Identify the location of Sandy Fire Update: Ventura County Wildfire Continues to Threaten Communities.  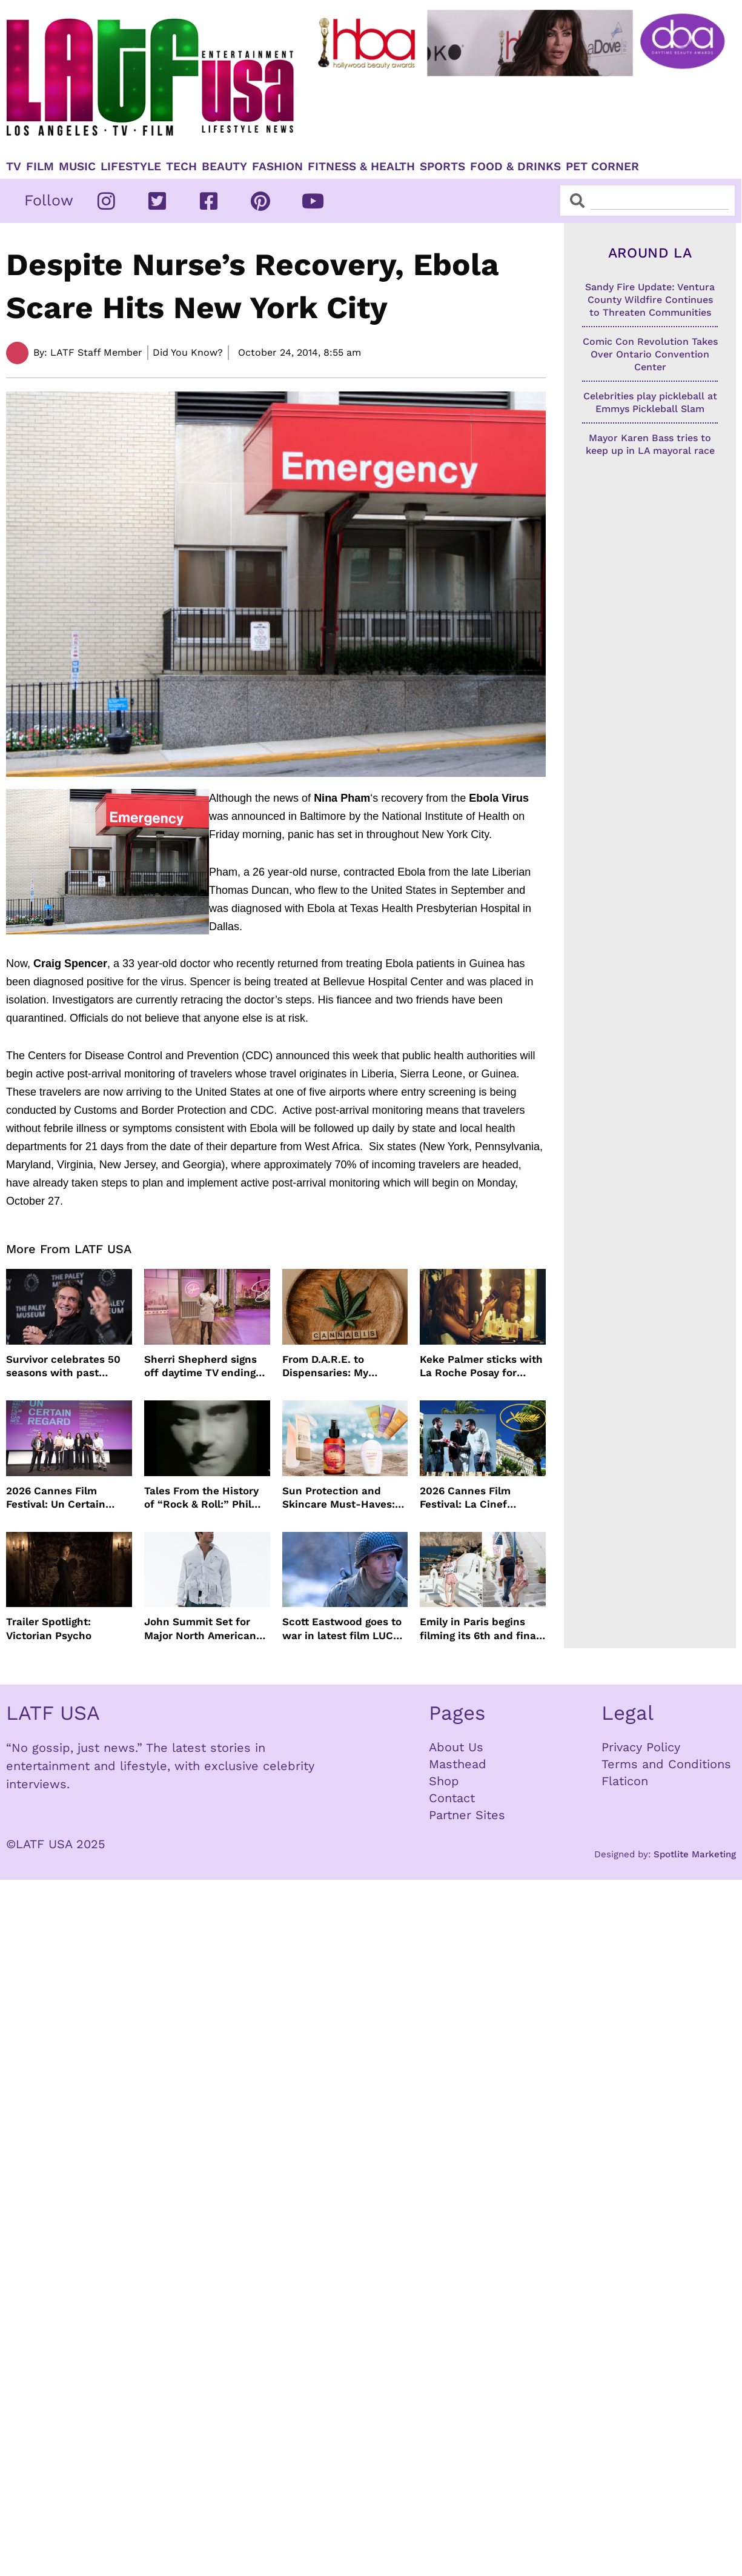
(650, 299).